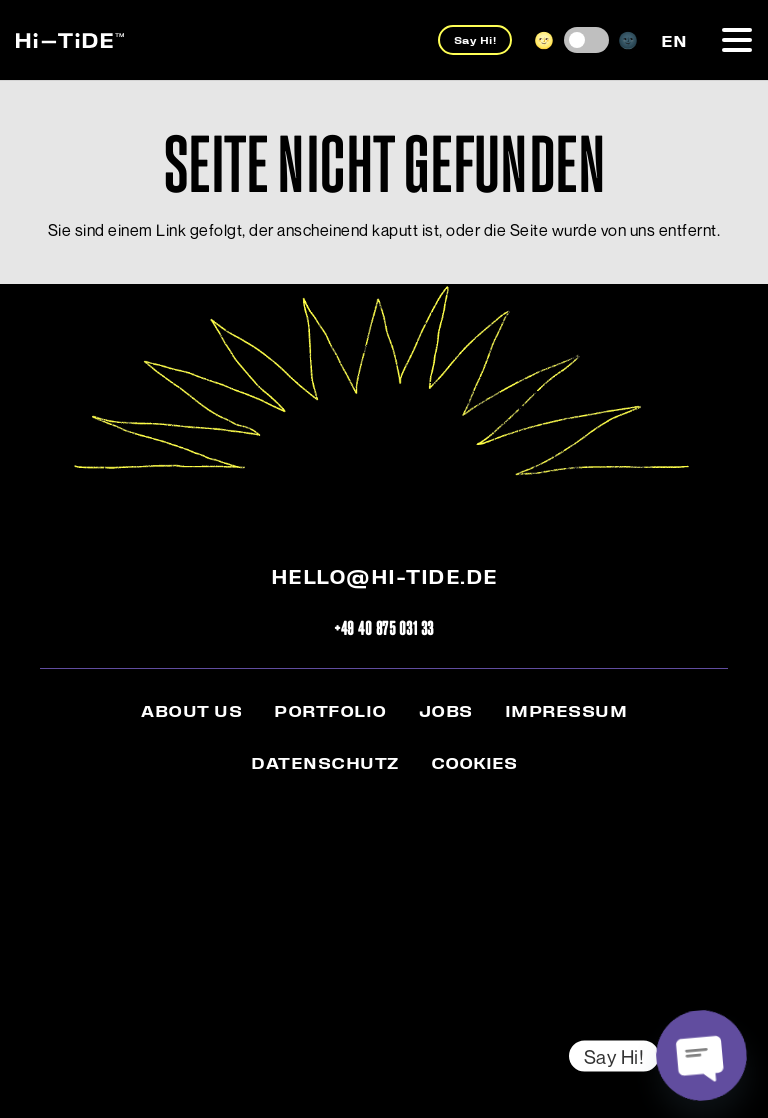  What do you see at coordinates (566, 709) in the screenshot?
I see `Impressum` at bounding box center [566, 709].